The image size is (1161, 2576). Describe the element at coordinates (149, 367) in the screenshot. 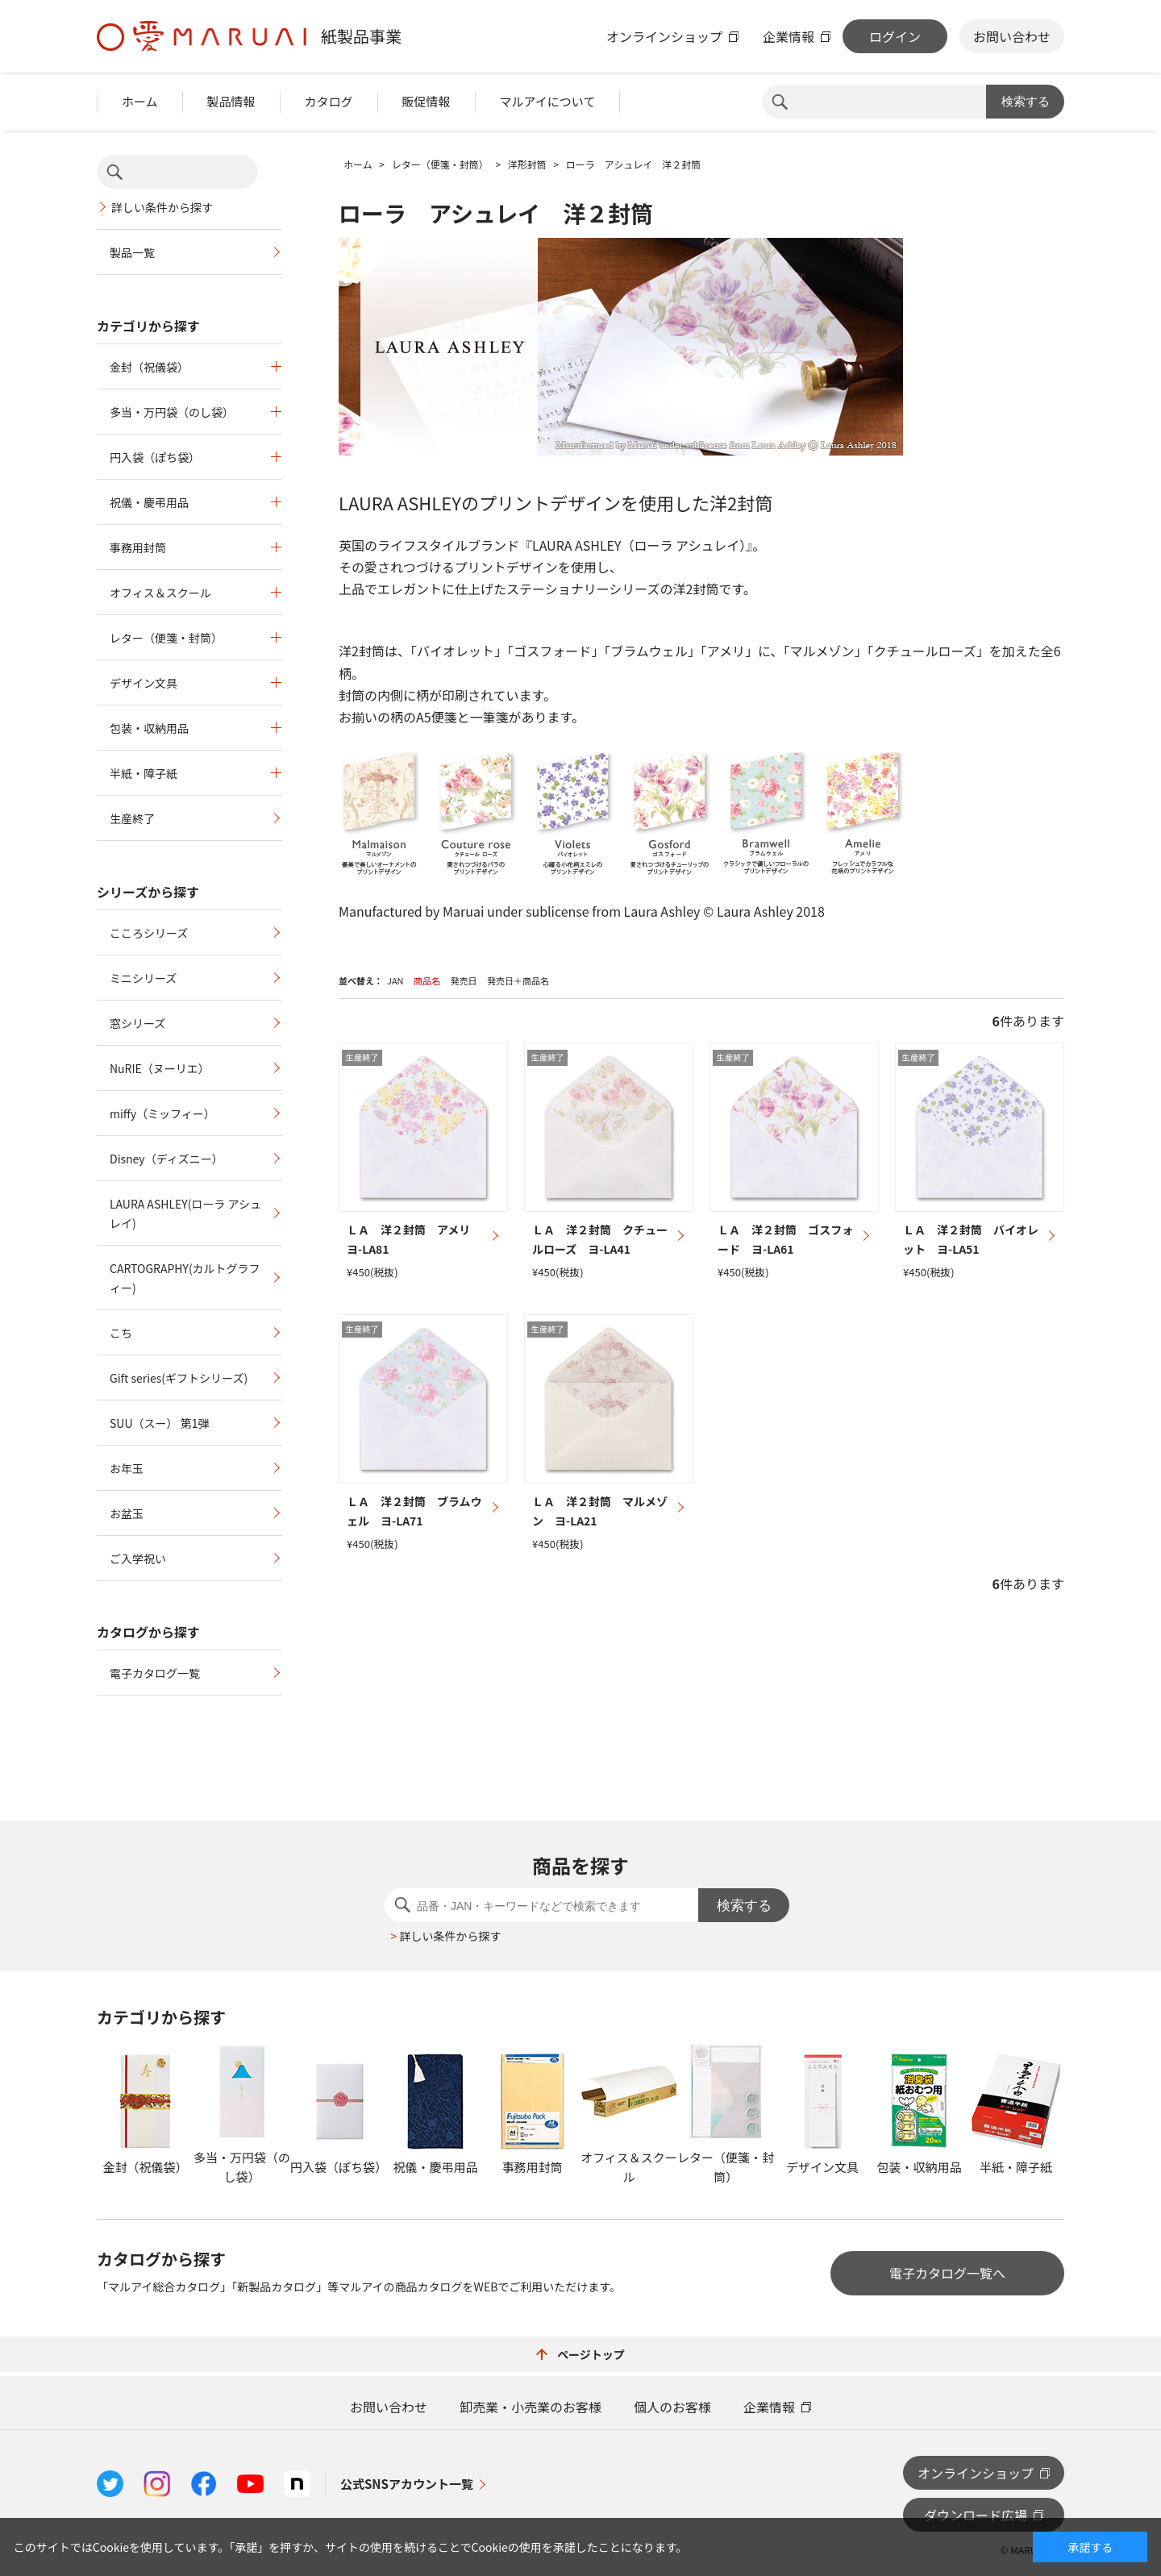

I see `金封（祝儀袋）` at that location.